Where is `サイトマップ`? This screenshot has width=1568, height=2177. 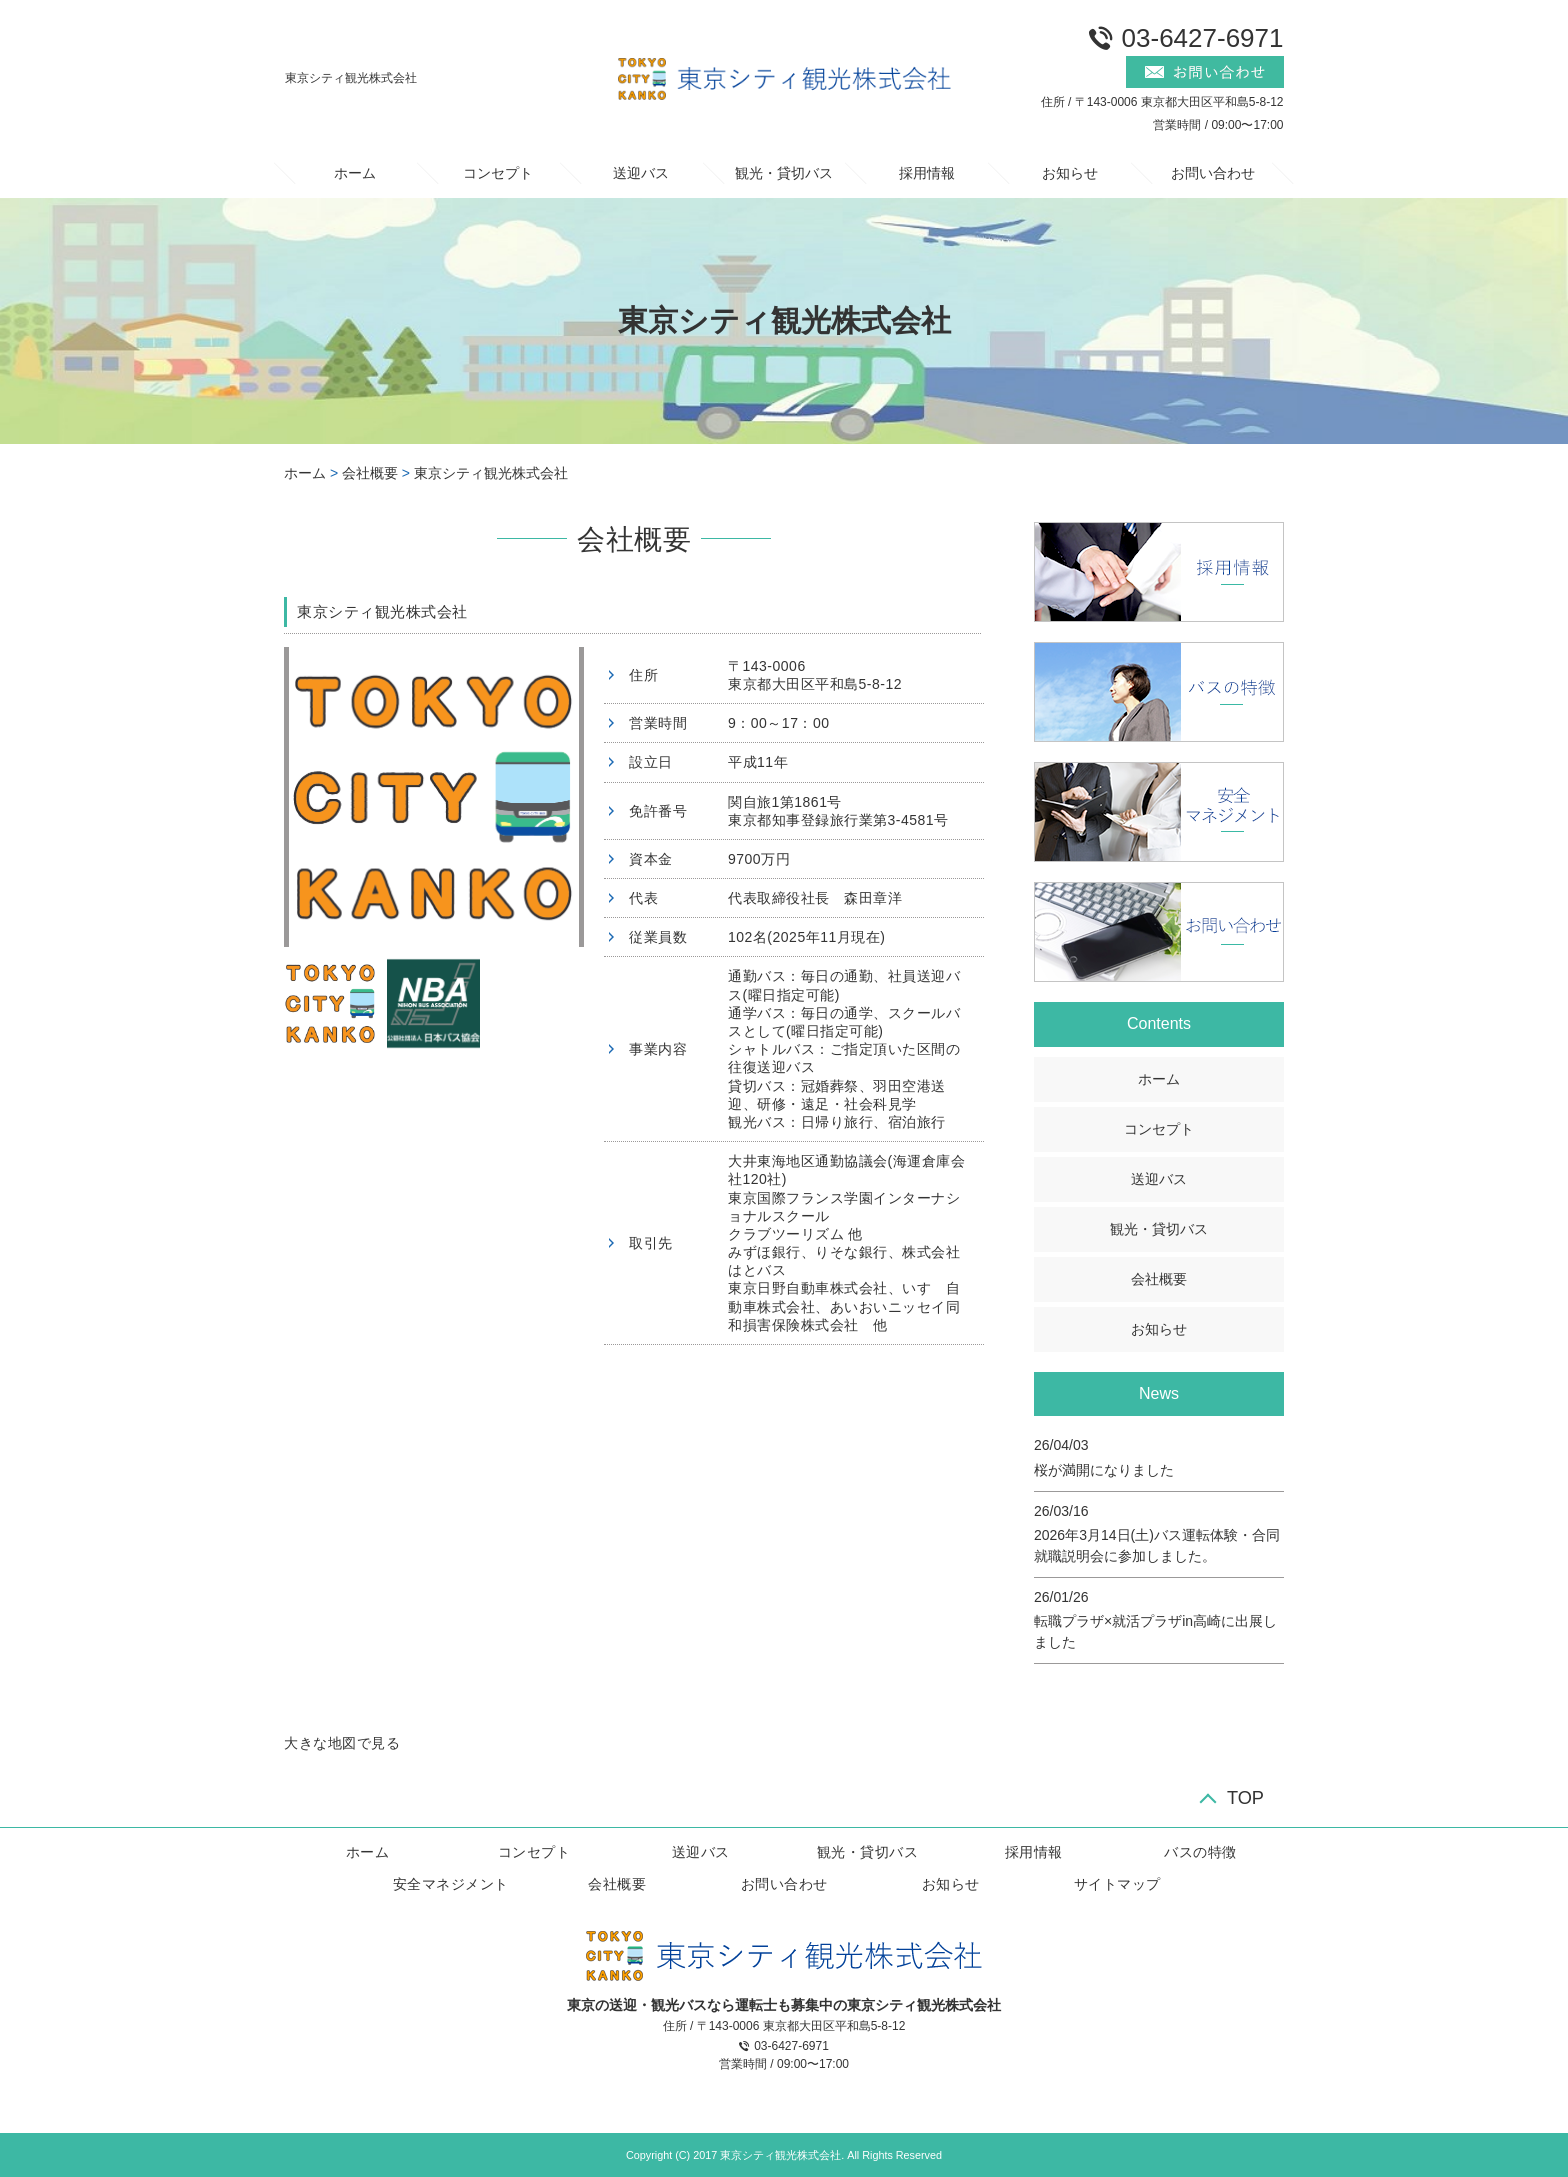
サイトマップ is located at coordinates (1117, 1884).